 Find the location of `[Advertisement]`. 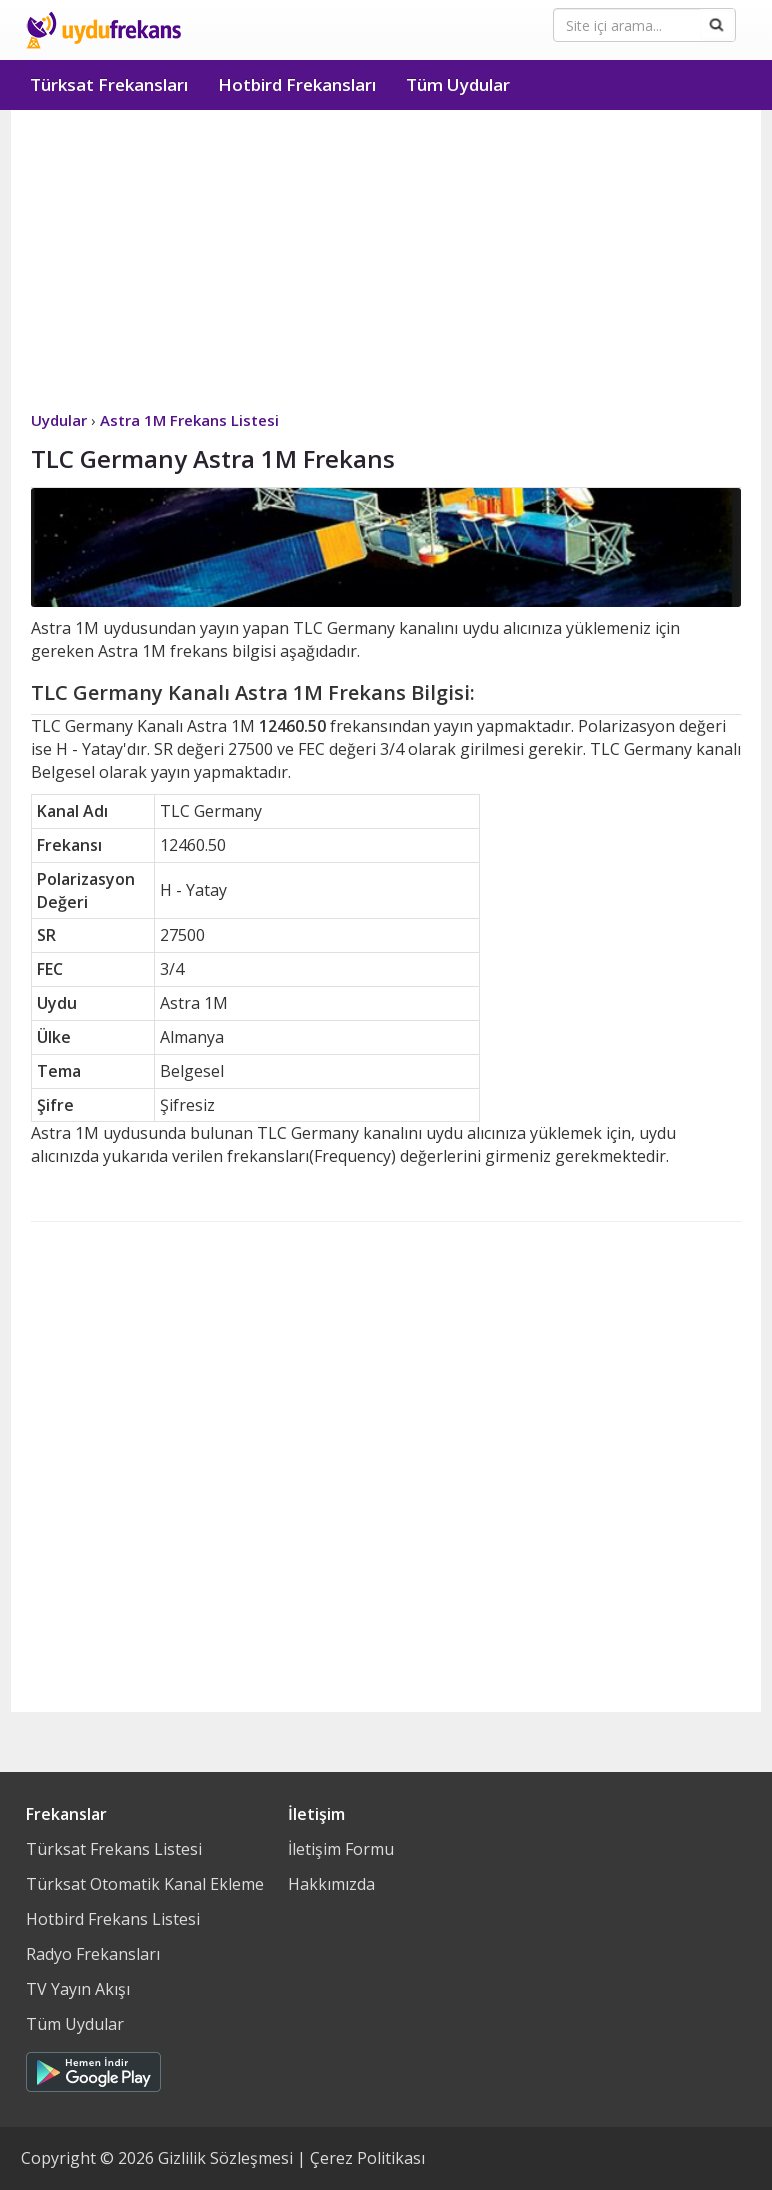

[Advertisement] is located at coordinates (386, 260).